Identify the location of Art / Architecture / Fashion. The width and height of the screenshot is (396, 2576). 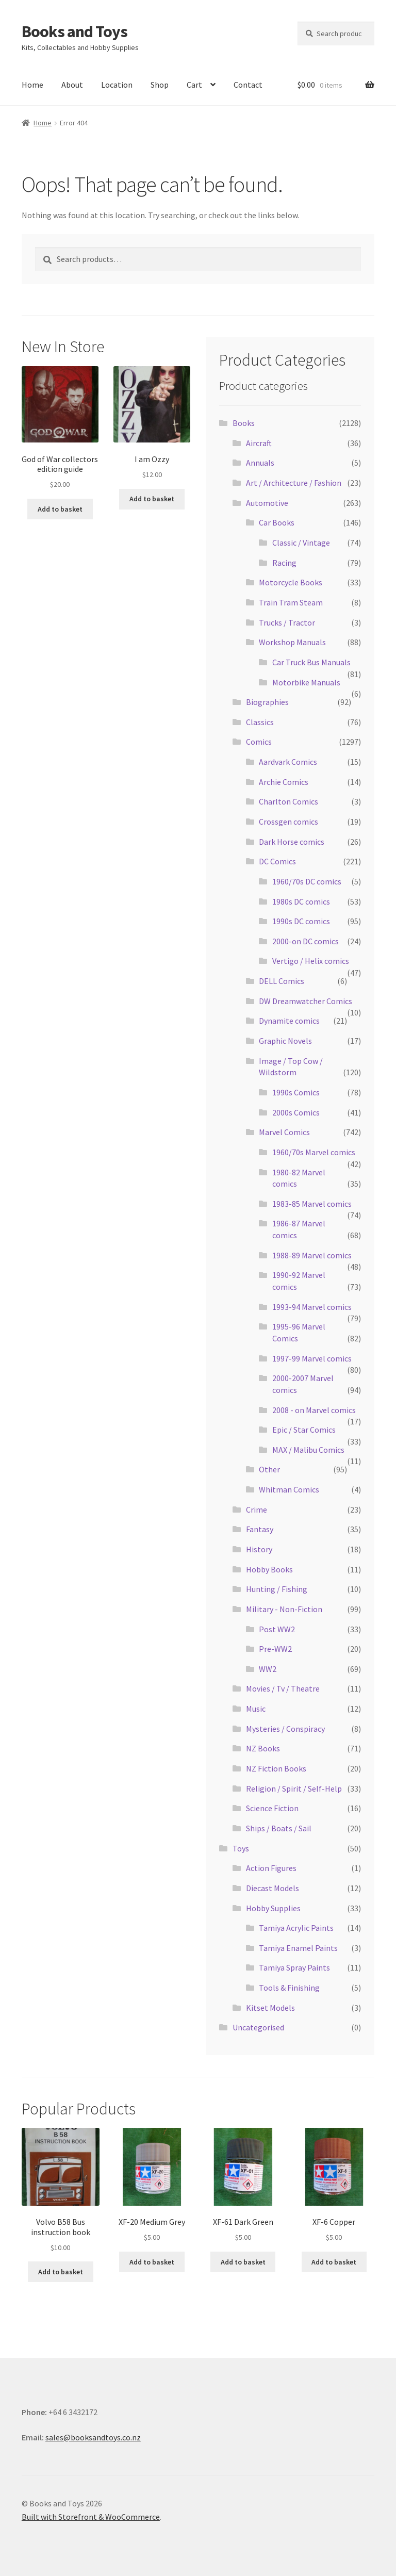
(293, 483).